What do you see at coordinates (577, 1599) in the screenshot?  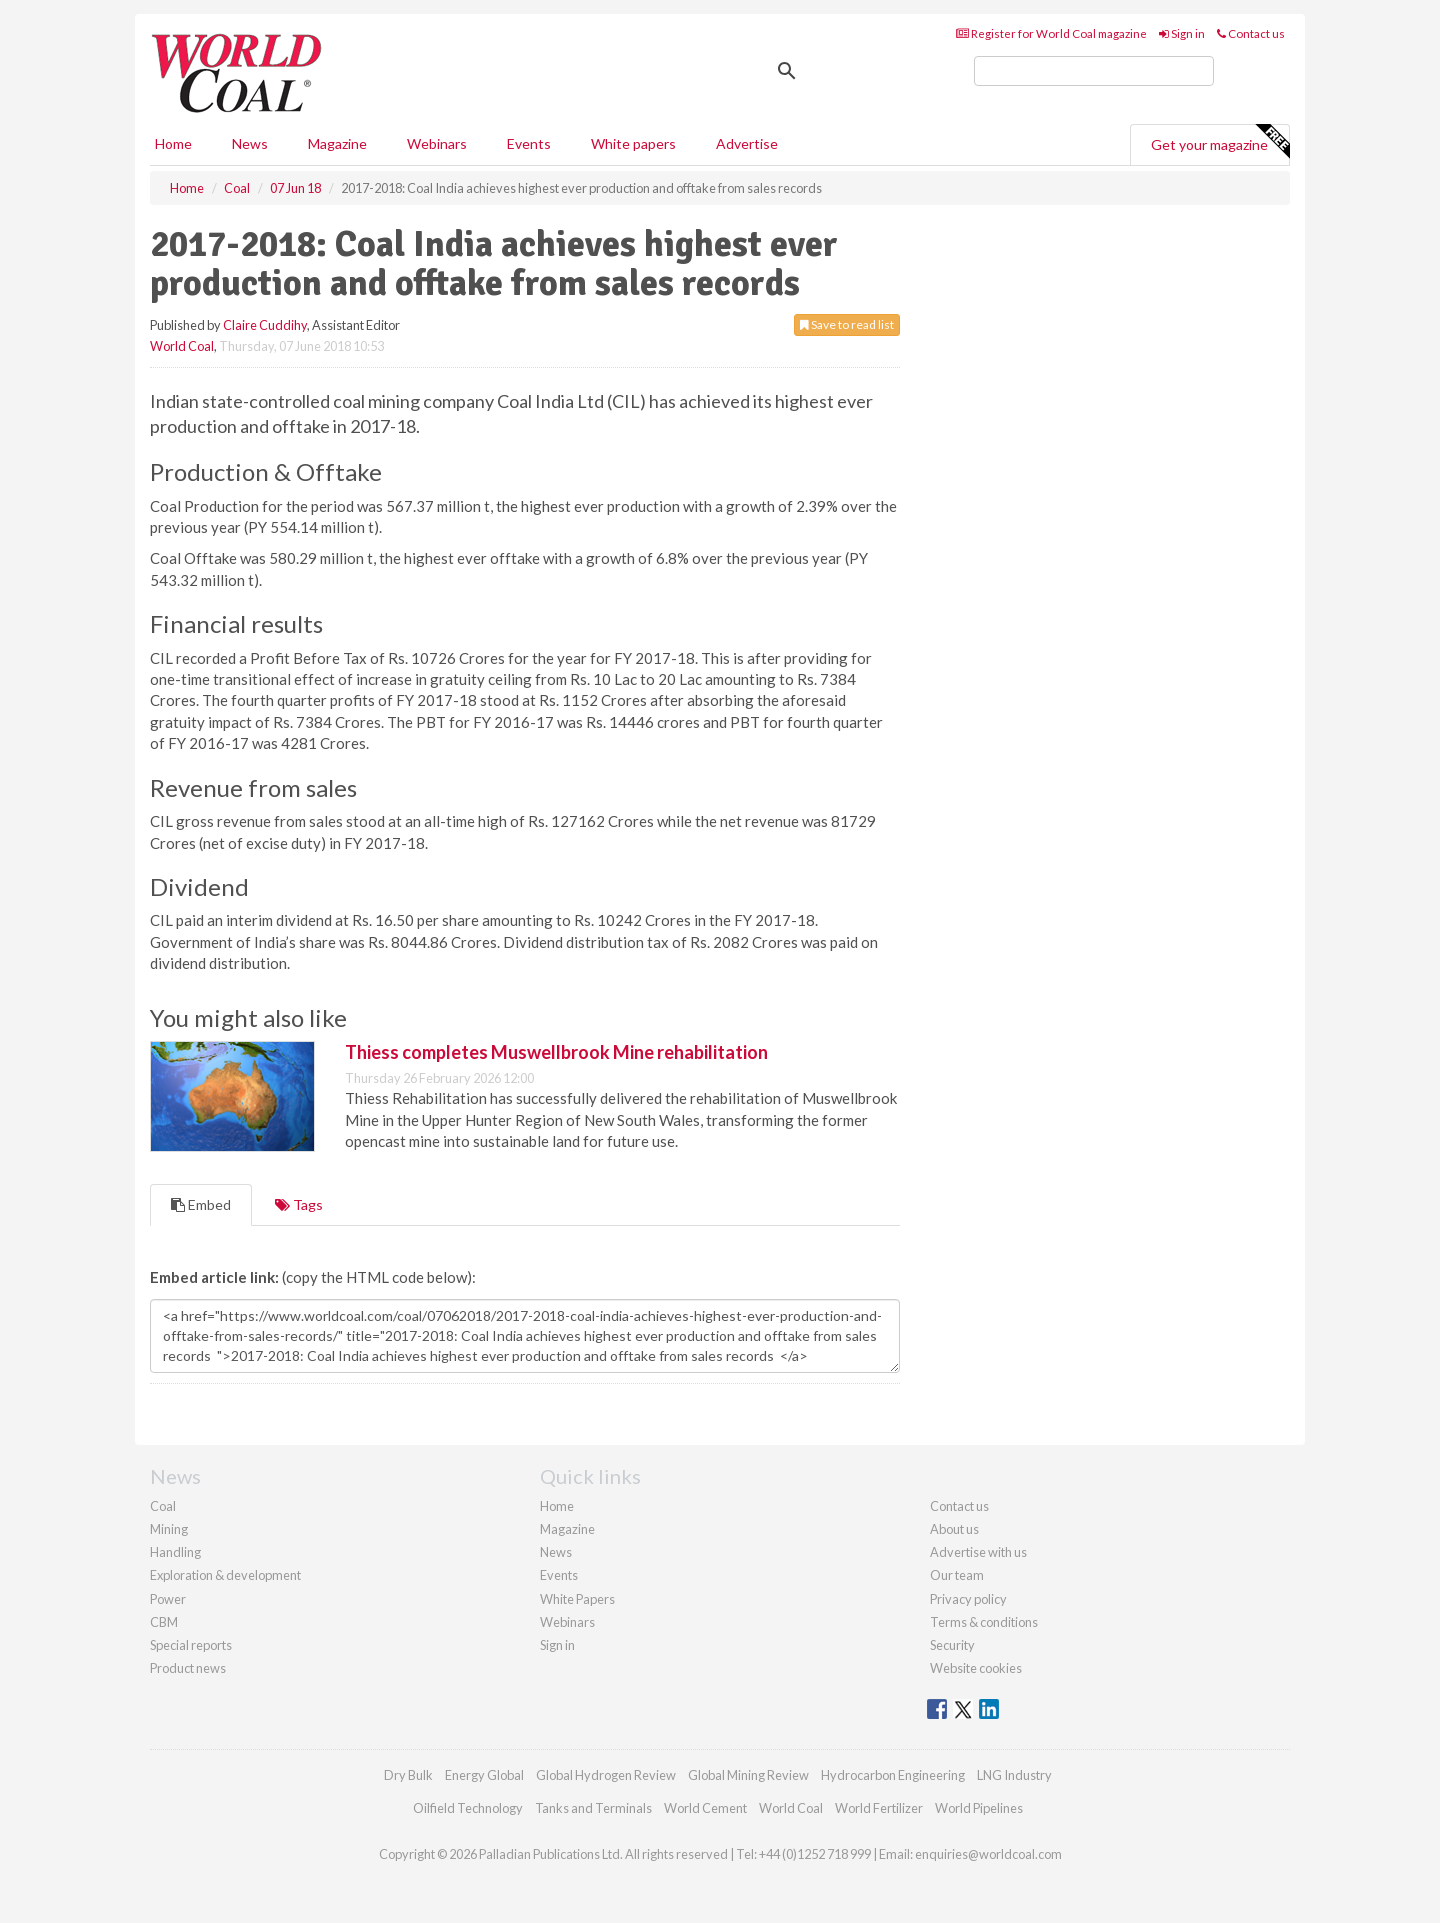 I see `White Papers` at bounding box center [577, 1599].